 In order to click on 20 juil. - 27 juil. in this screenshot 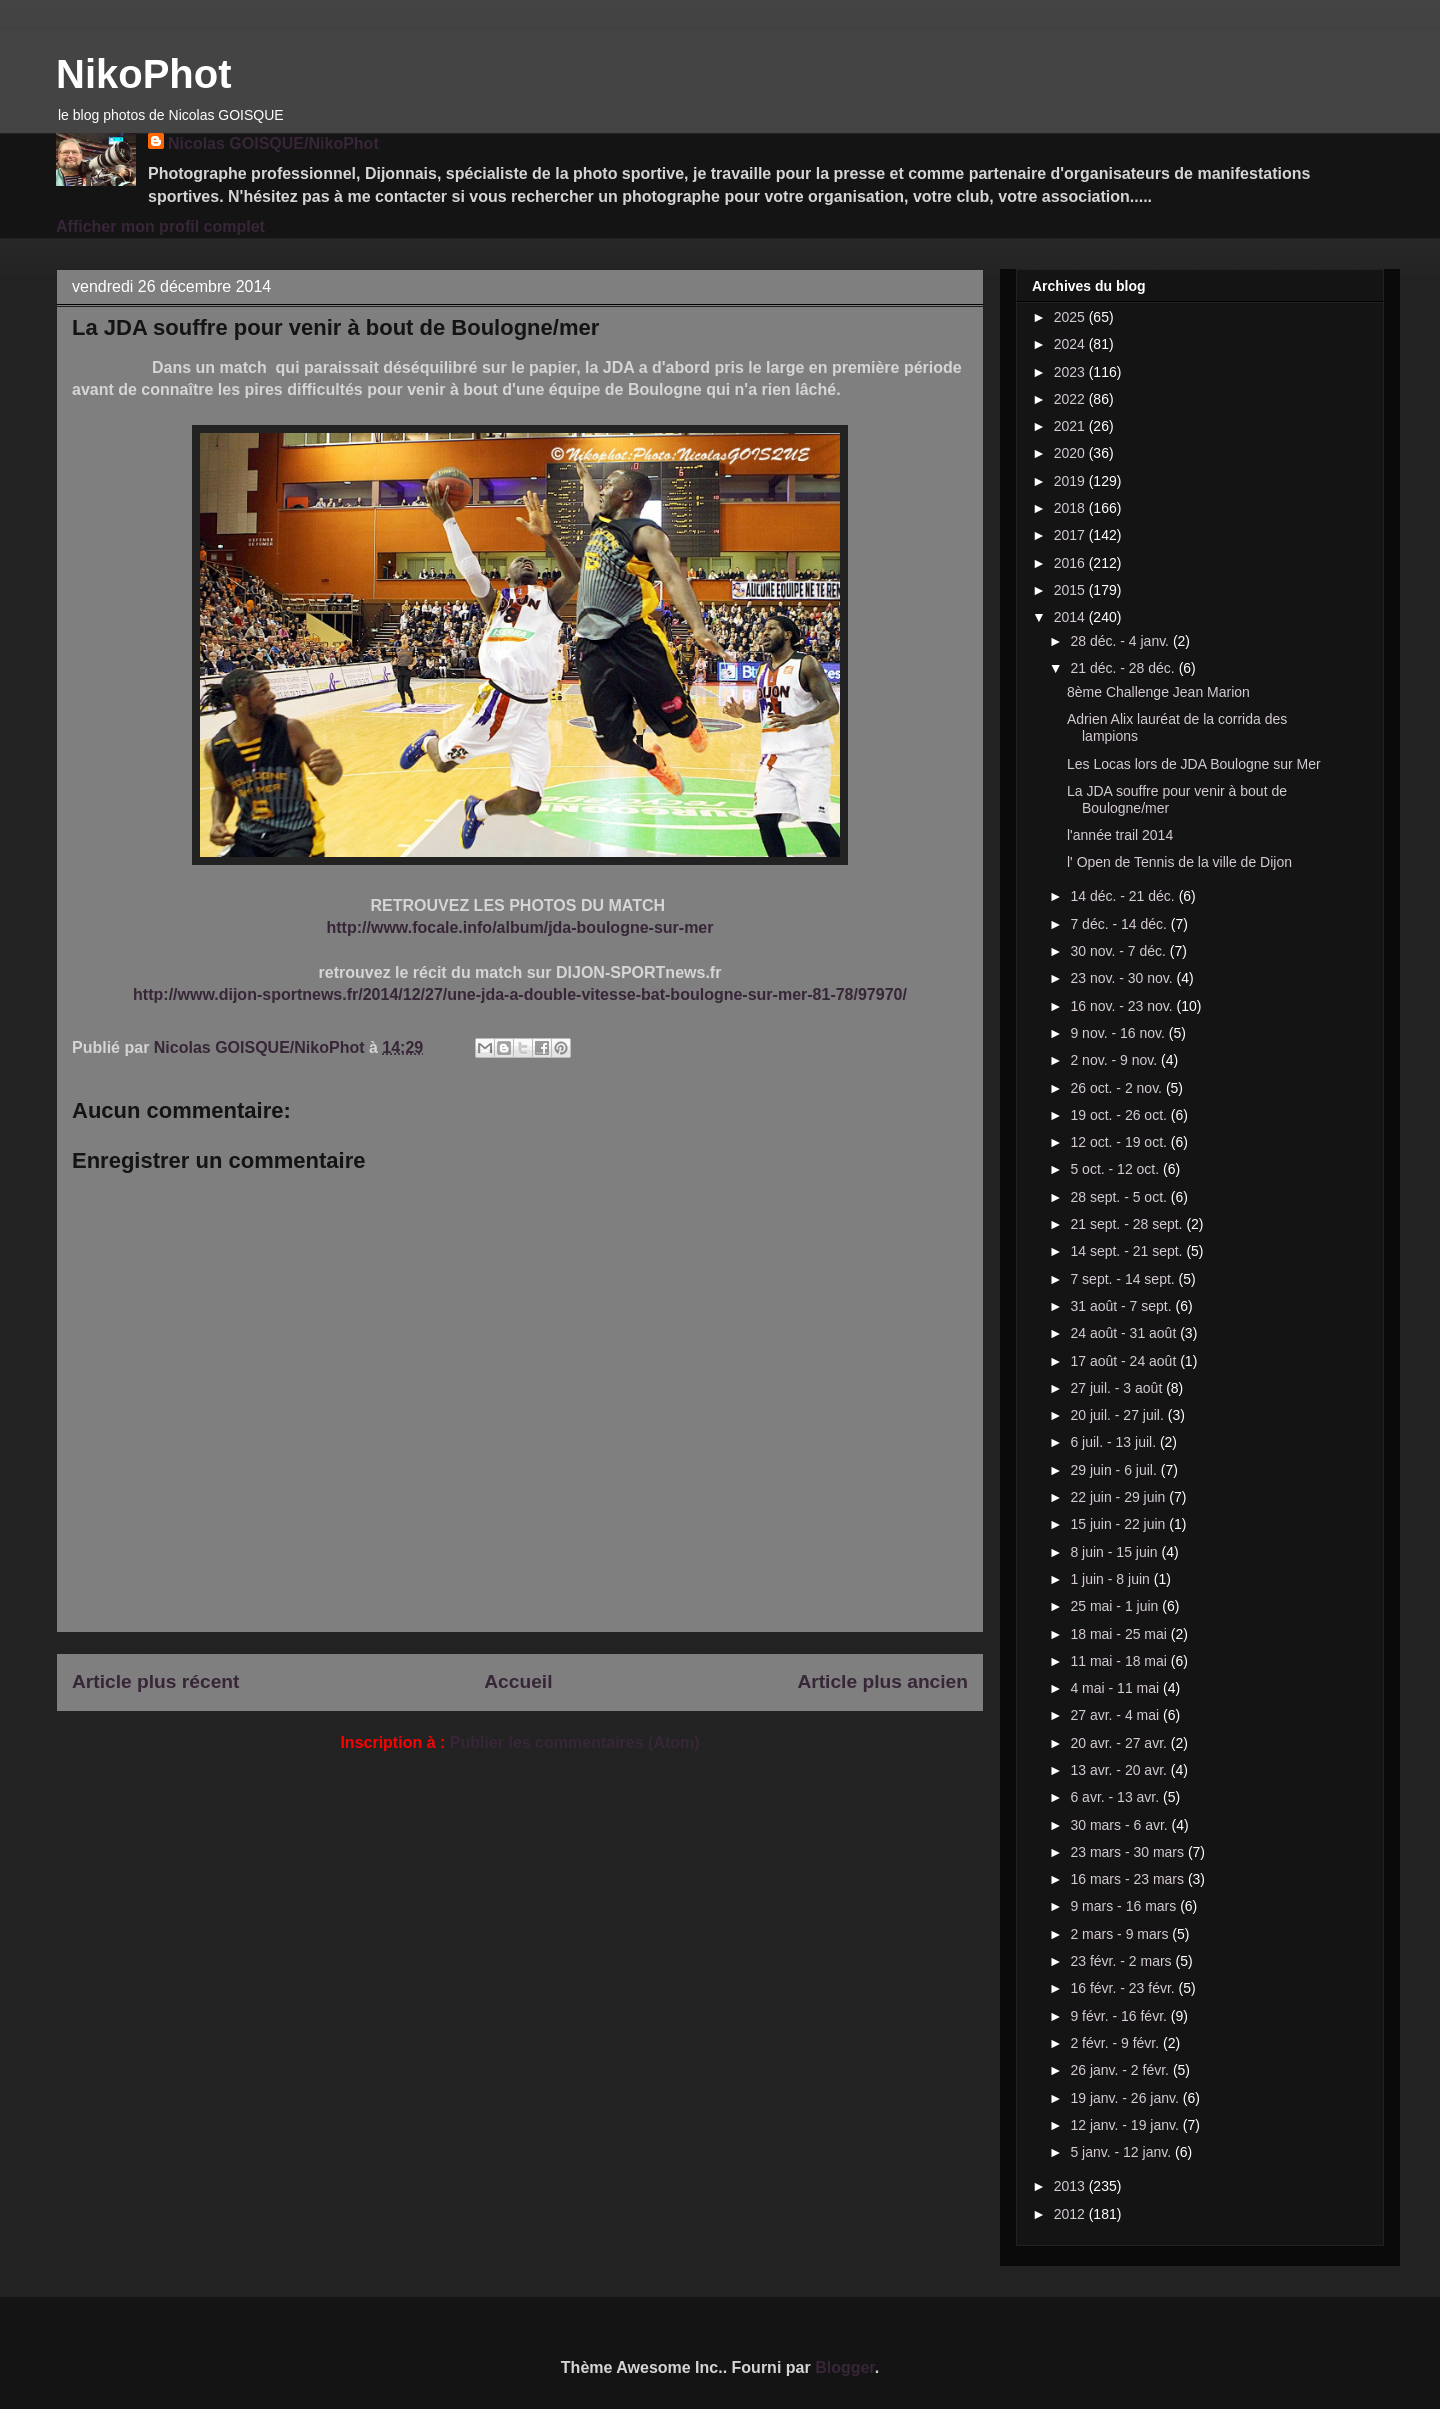, I will do `click(1118, 1415)`.